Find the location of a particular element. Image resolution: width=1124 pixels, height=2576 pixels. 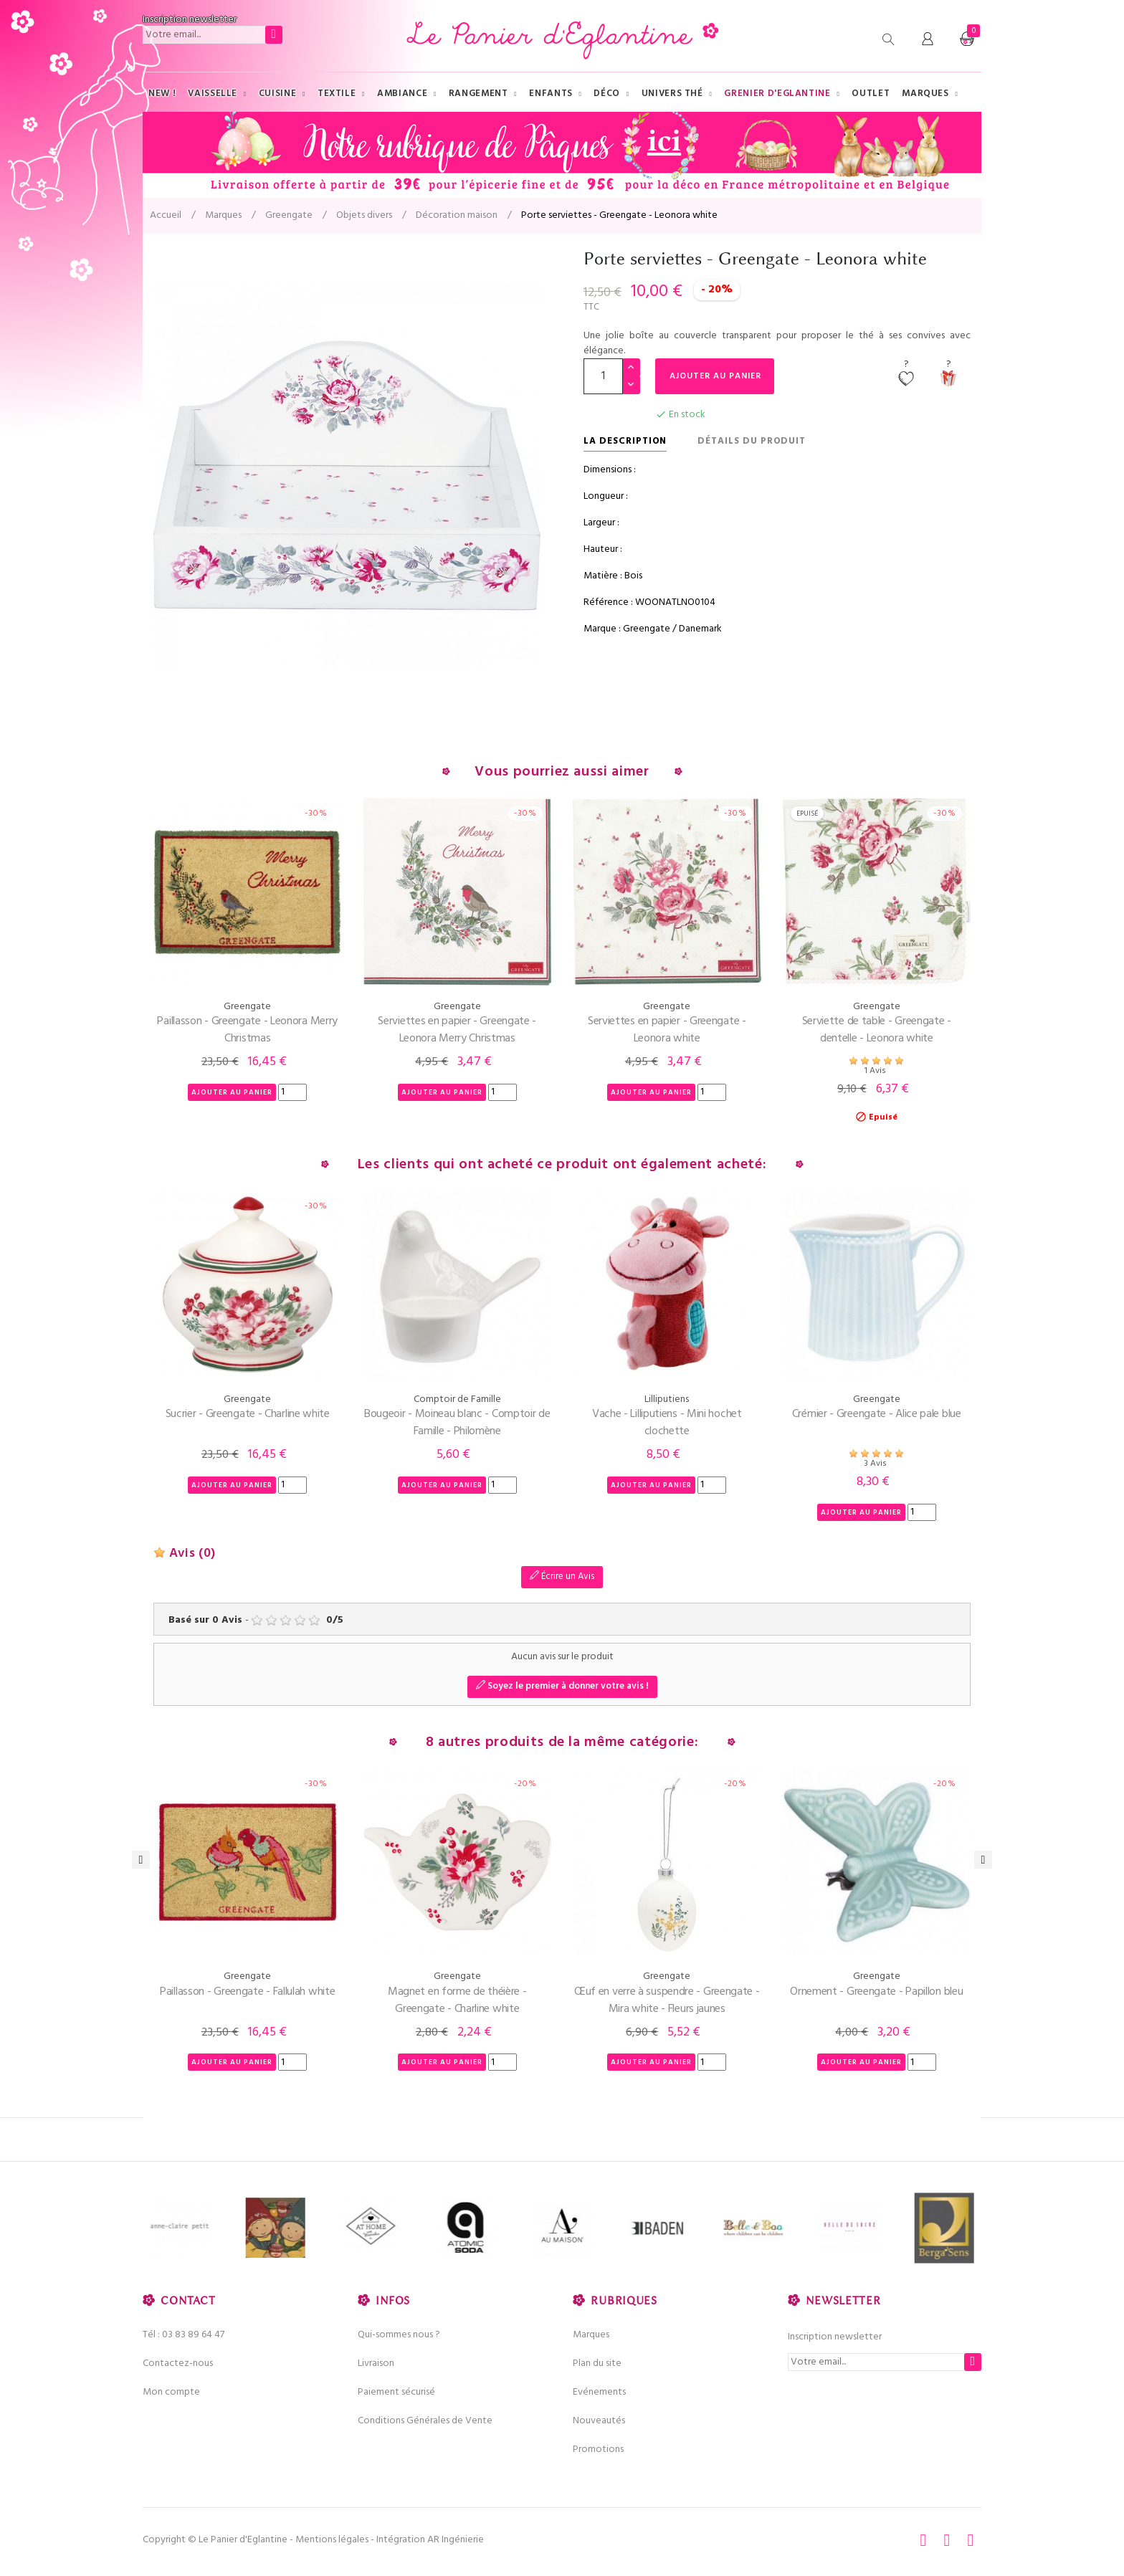

Ornement - Greengate - Papillon bleu is located at coordinates (876, 1991).